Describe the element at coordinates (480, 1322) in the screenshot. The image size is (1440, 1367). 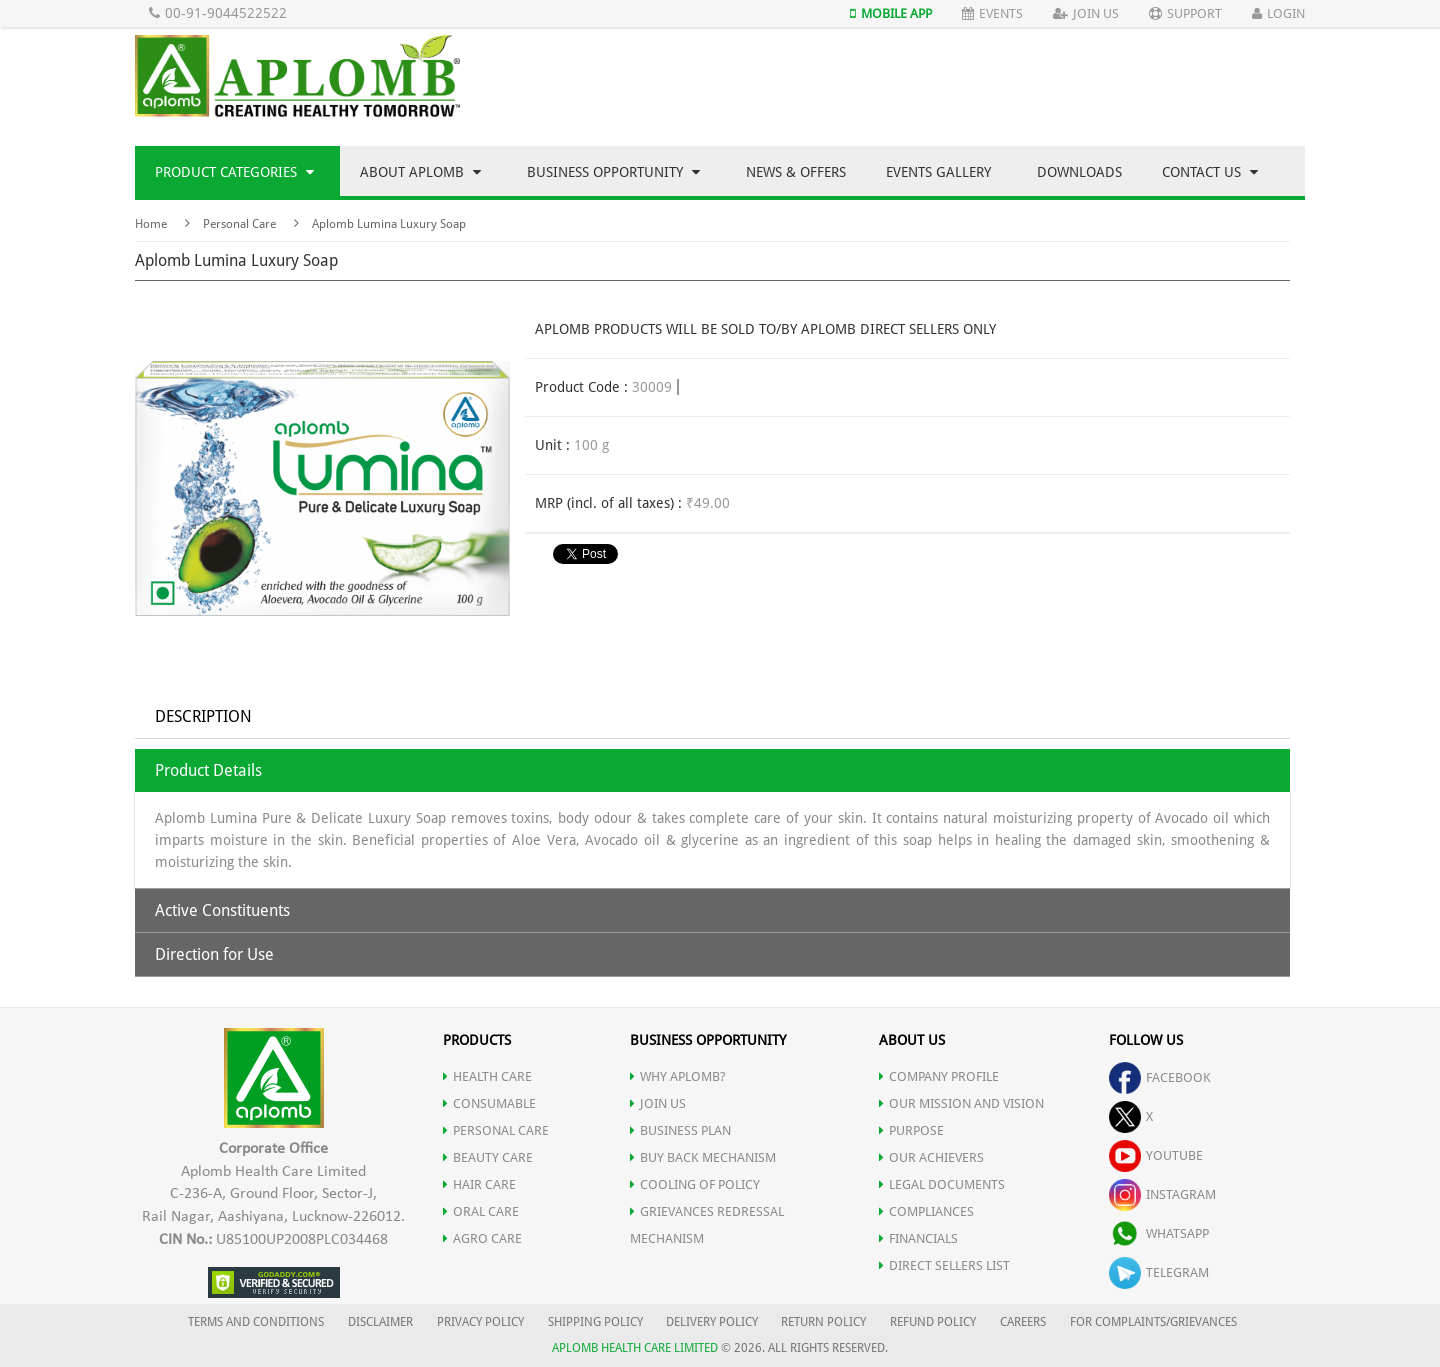
I see `PRIVACY POLICY` at that location.